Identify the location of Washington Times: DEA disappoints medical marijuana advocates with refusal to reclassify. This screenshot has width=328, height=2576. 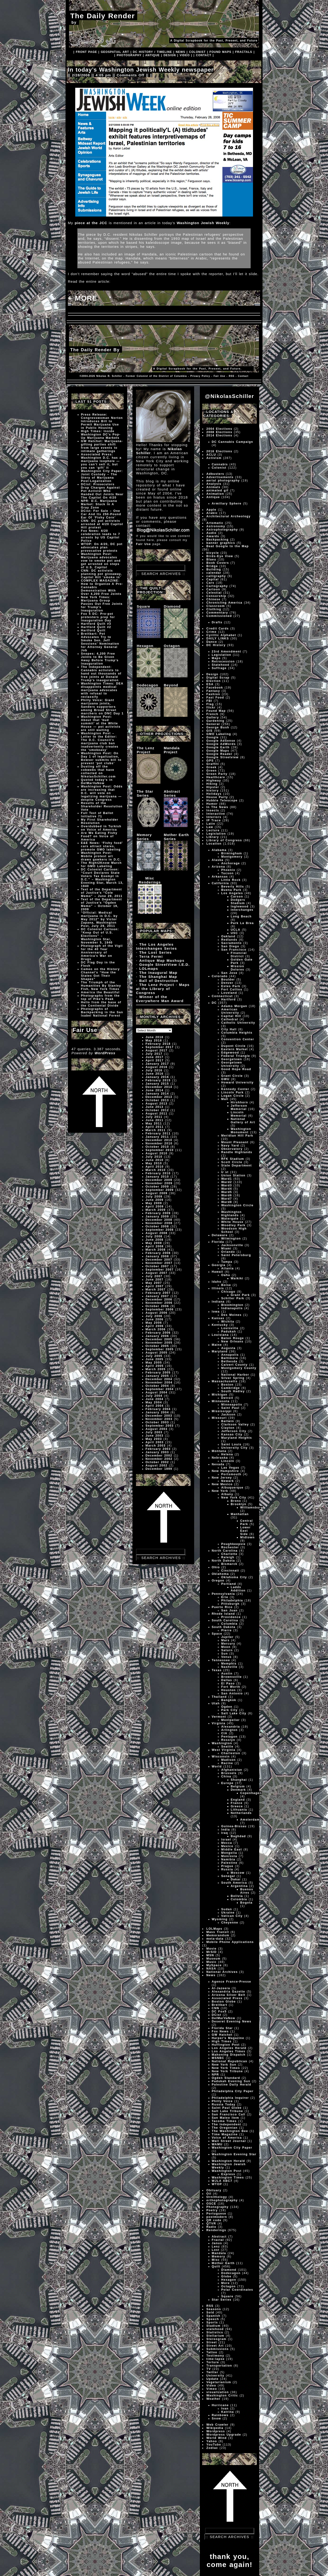
(102, 690).